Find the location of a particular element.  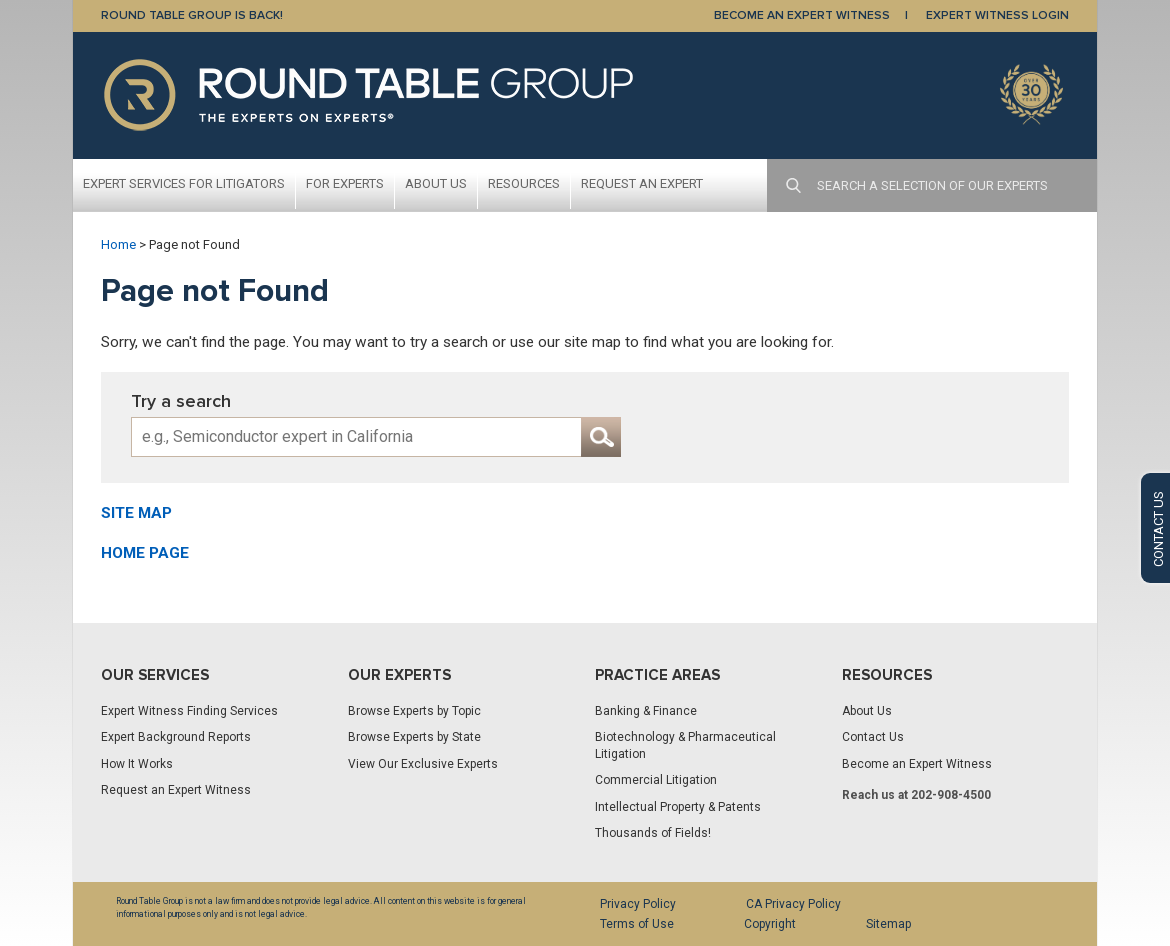

Contact Us is located at coordinates (873, 737).